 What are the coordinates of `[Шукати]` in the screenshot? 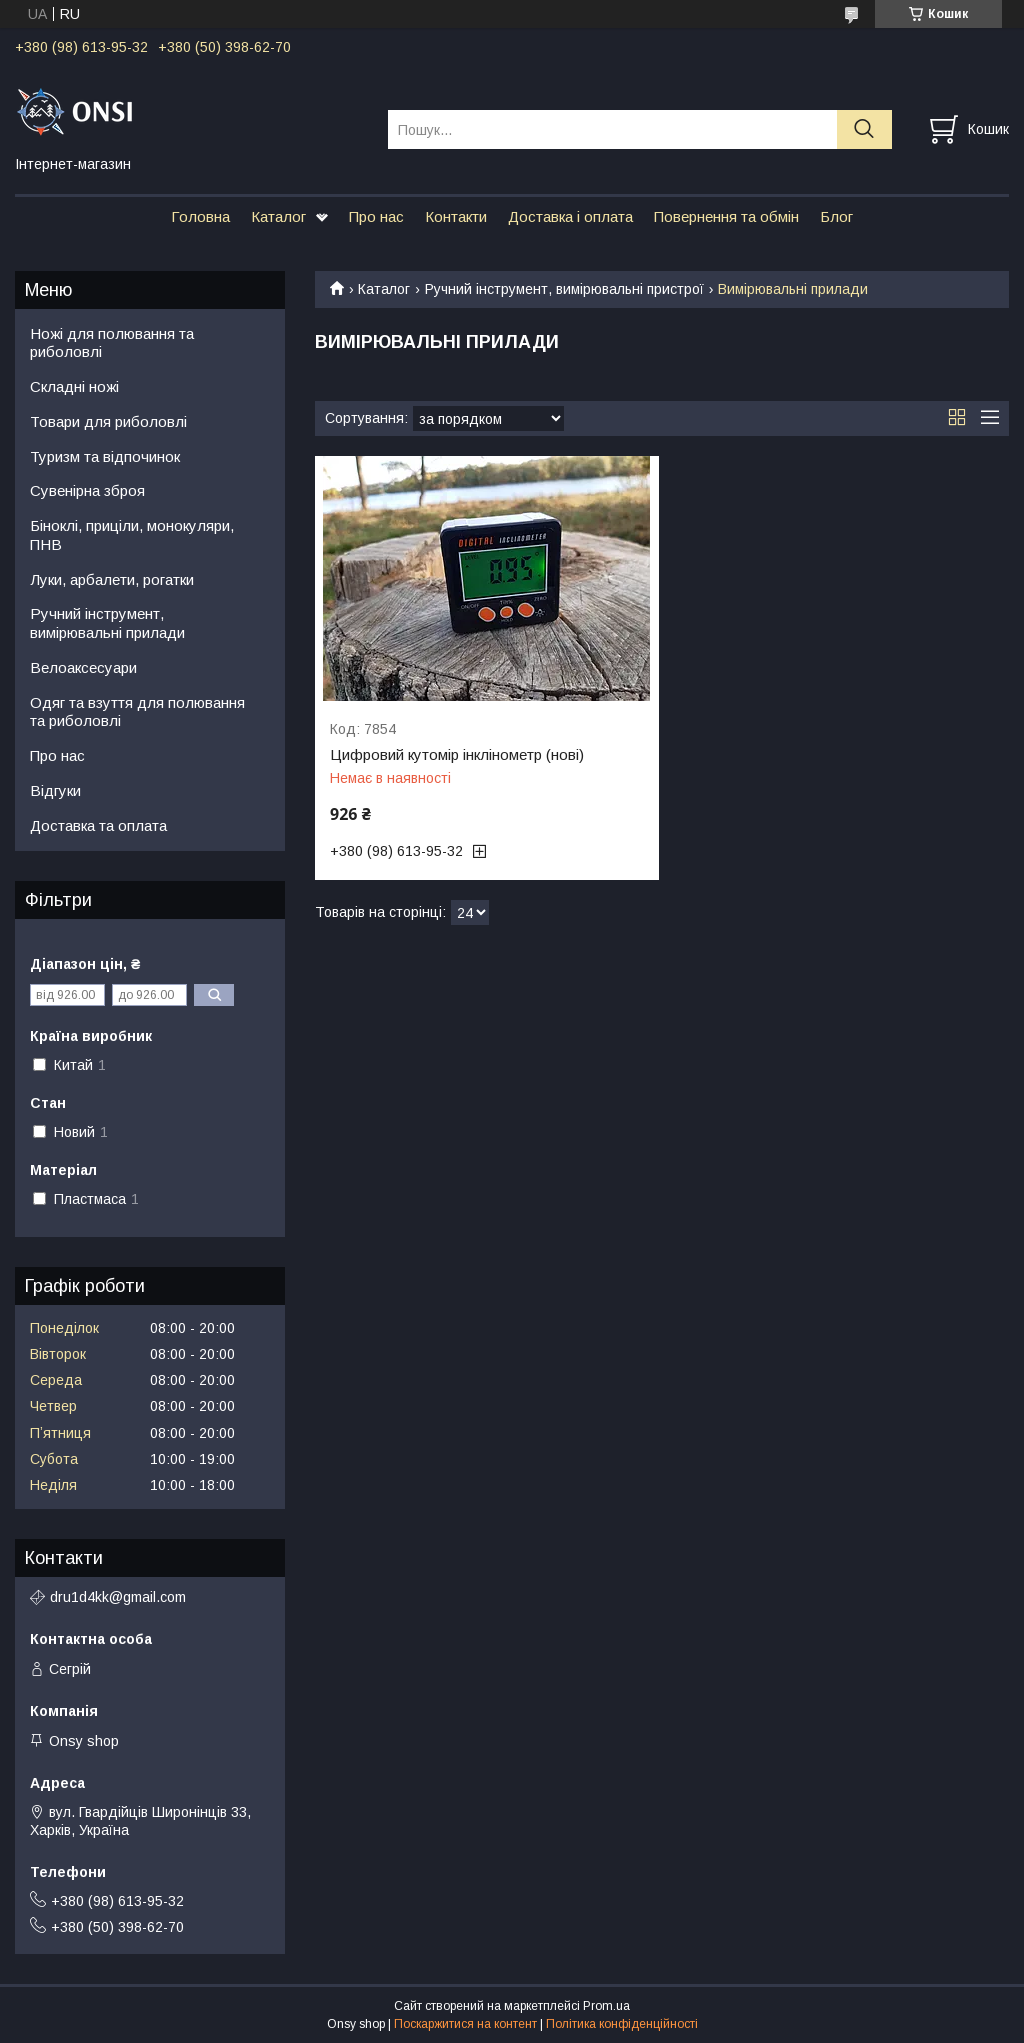 It's located at (864, 129).